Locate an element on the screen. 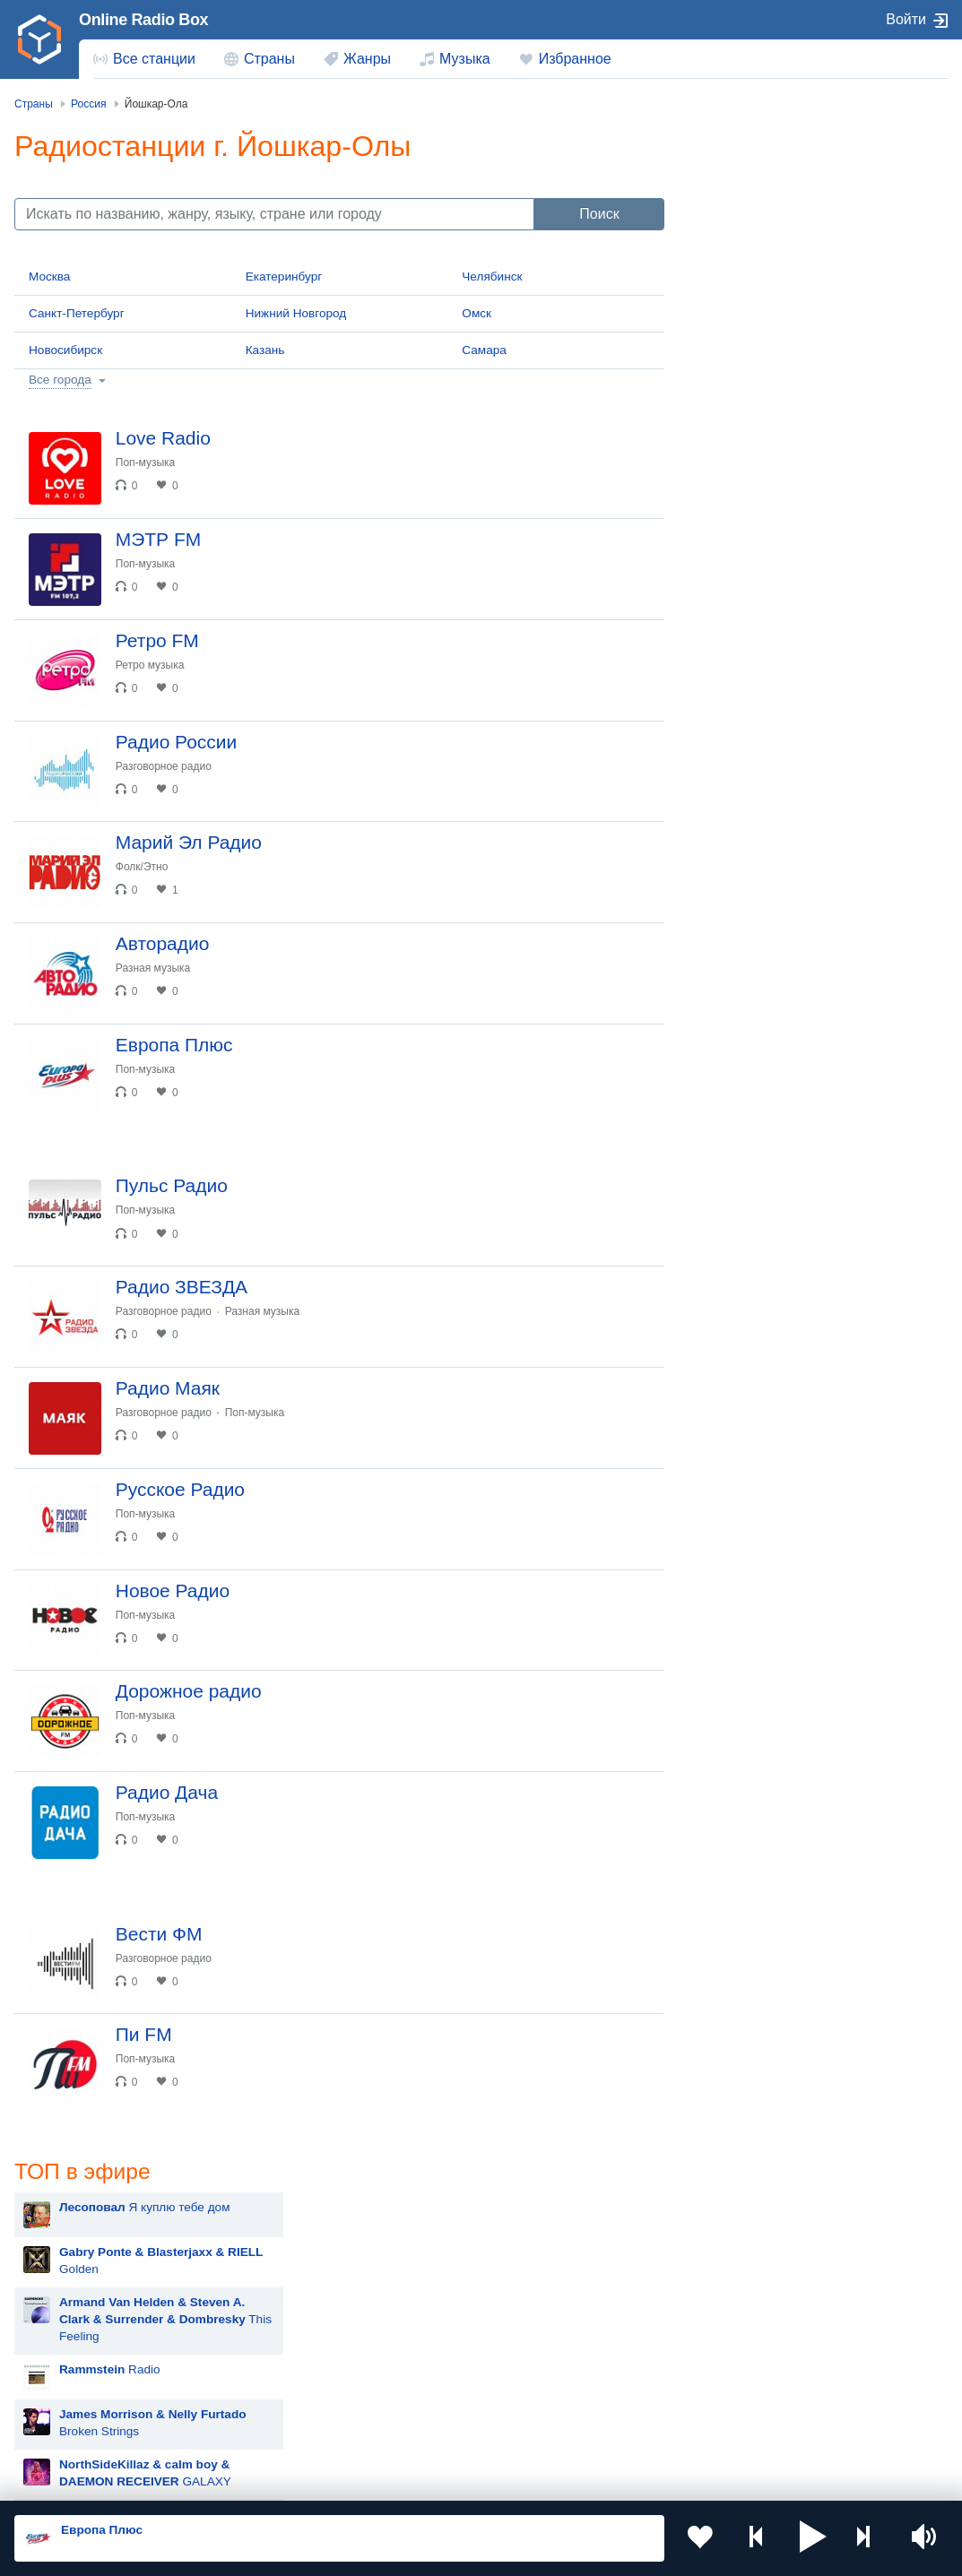  Hit The Button Karaoke is located at coordinates (787, 744).